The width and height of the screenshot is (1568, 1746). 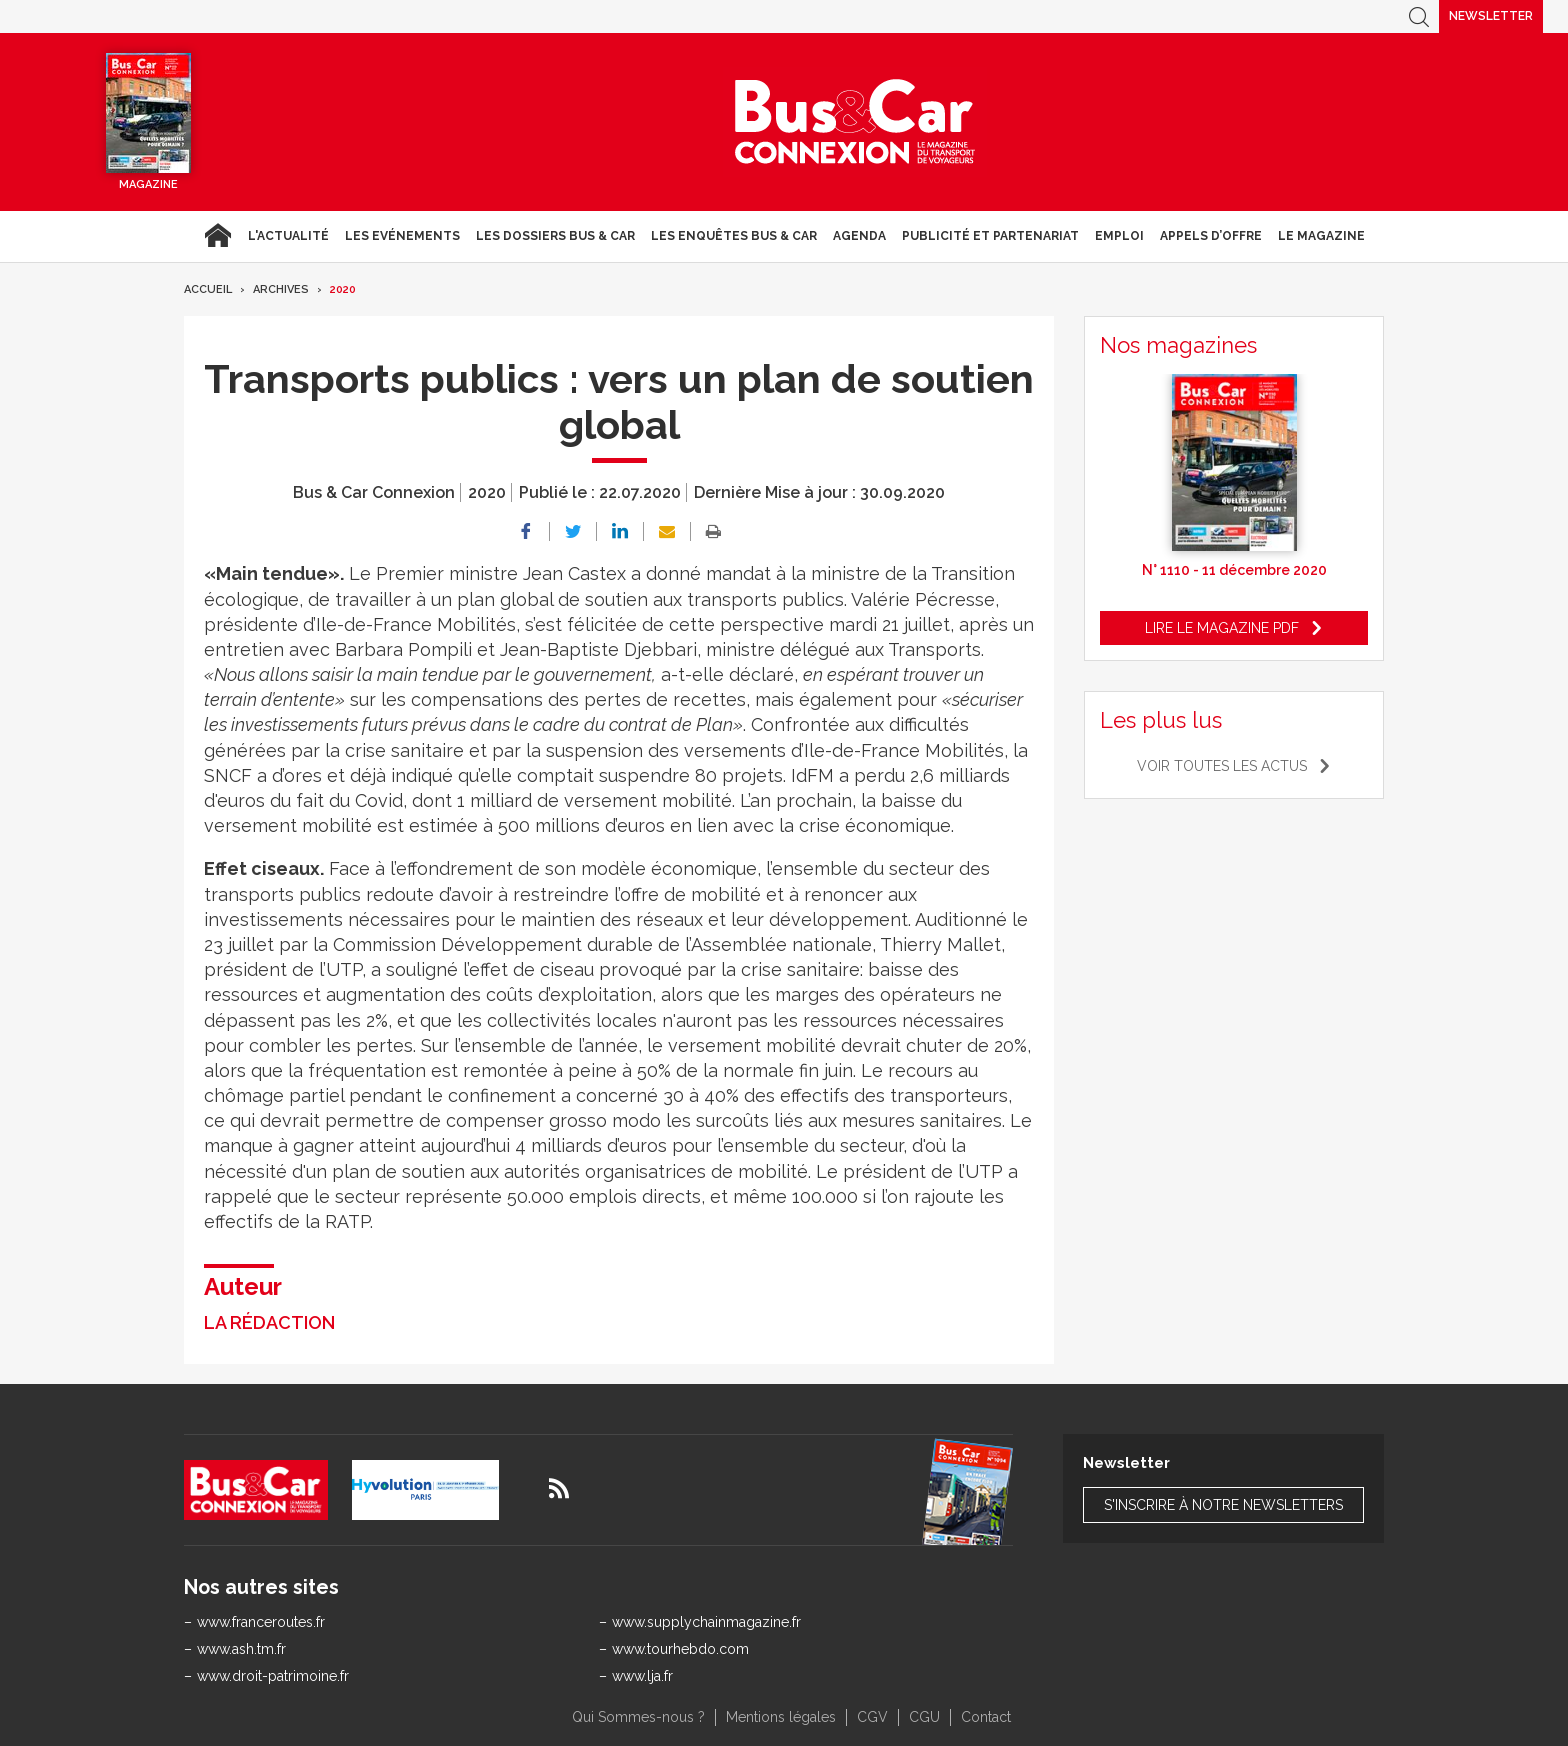 What do you see at coordinates (734, 236) in the screenshot?
I see `Les enquêtes Bus & Car` at bounding box center [734, 236].